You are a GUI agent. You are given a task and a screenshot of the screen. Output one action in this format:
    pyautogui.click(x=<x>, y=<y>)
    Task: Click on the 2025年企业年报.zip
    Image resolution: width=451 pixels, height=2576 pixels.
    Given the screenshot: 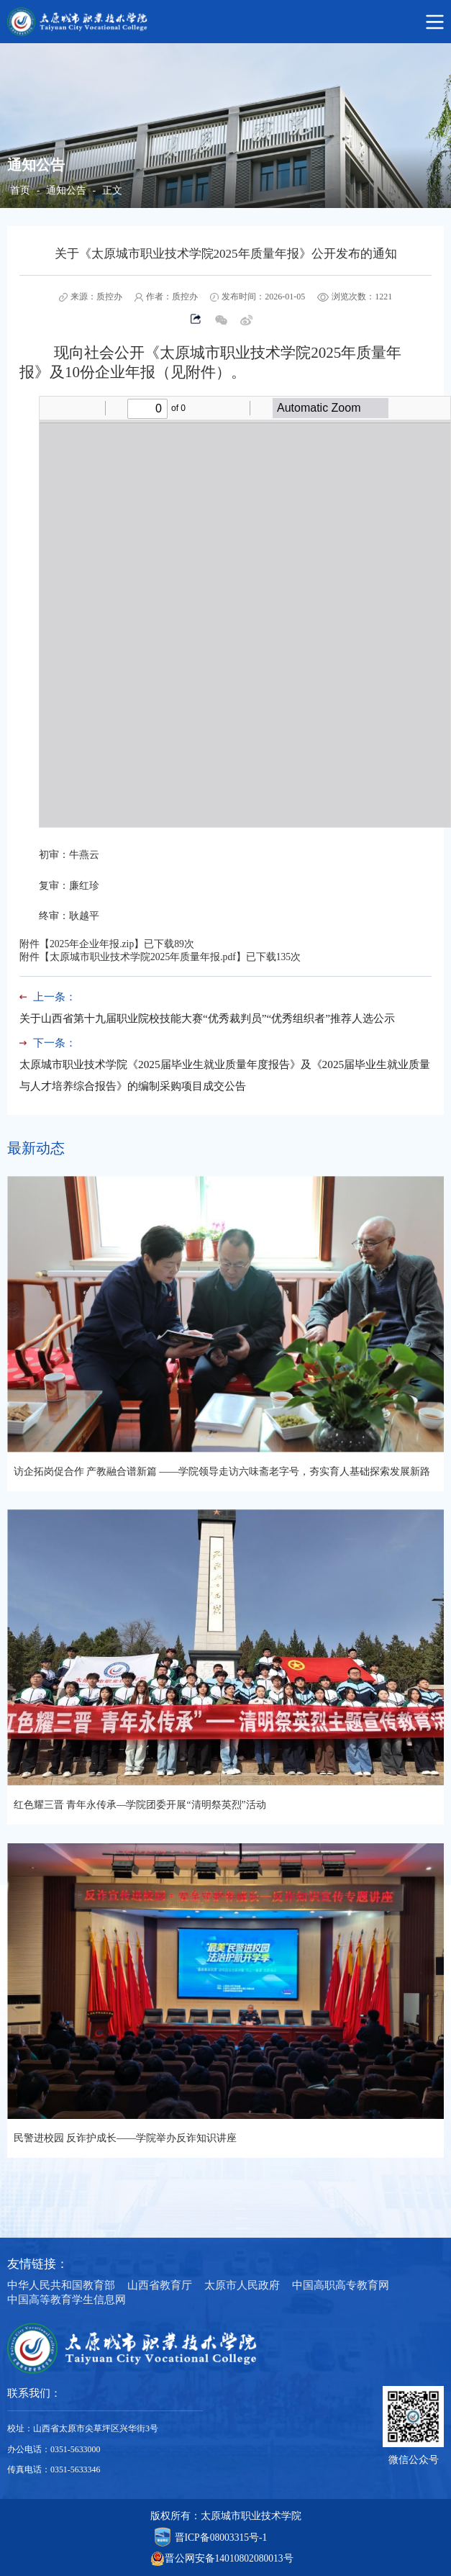 What is the action you would take?
    pyautogui.click(x=92, y=944)
    